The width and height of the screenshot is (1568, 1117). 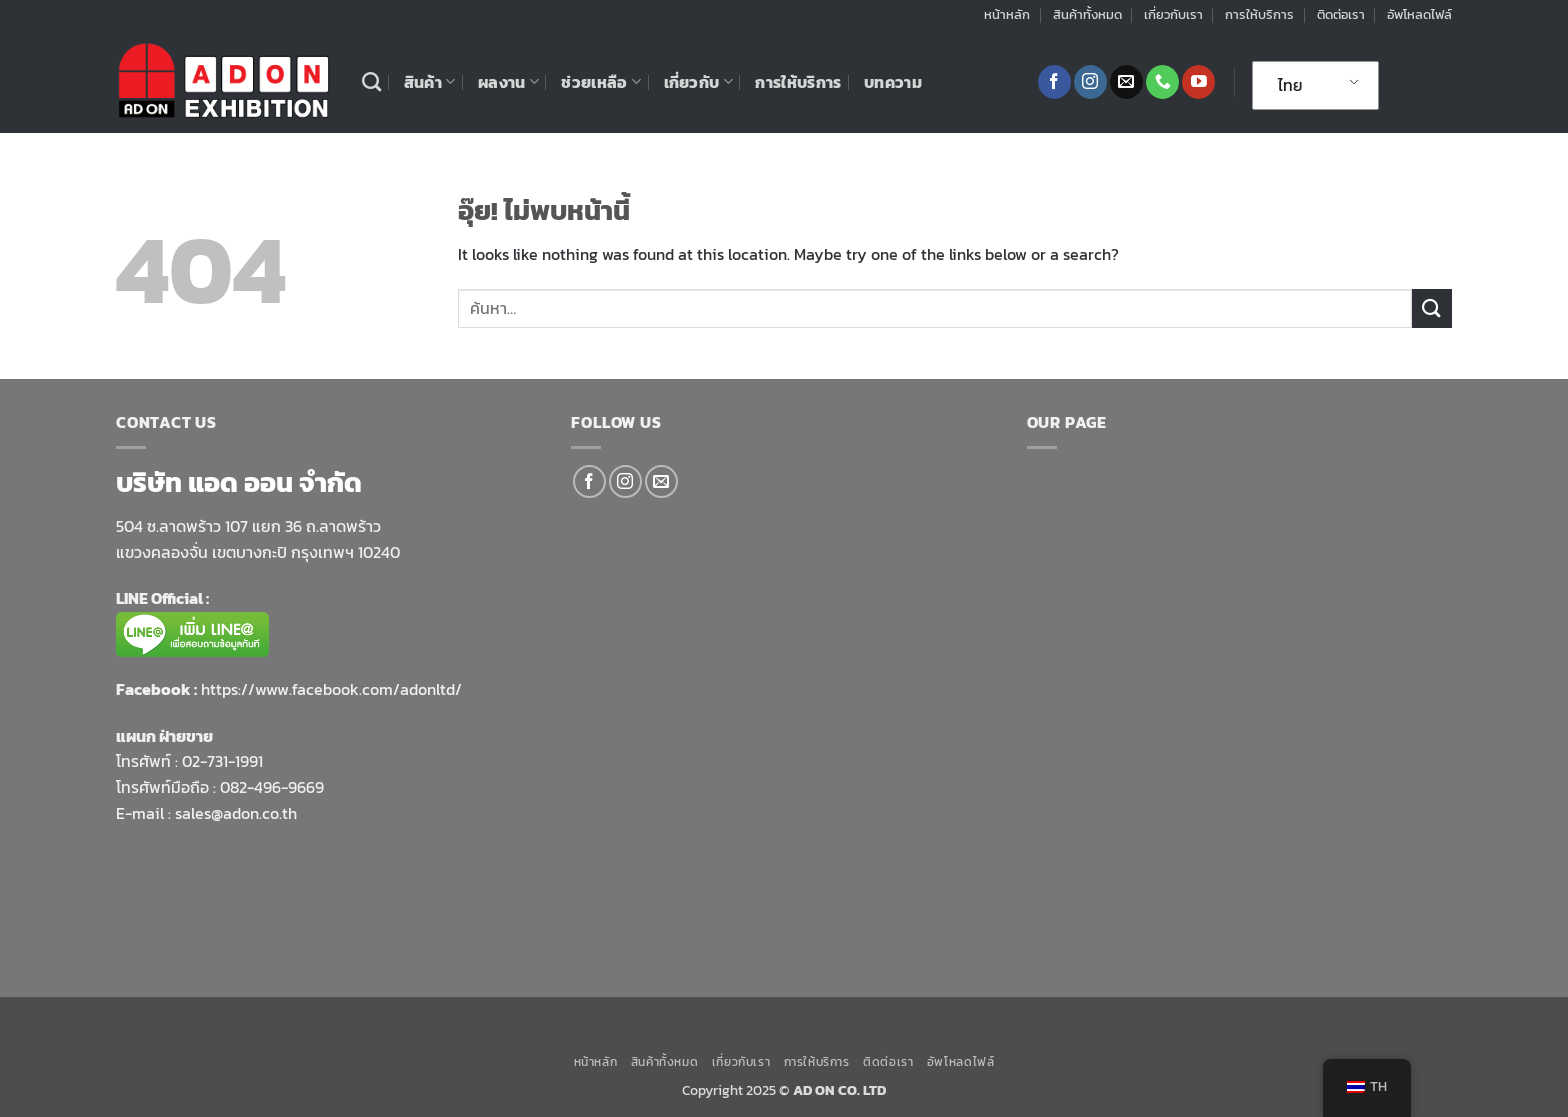 I want to click on หน้าหลัก, so click(x=1007, y=14).